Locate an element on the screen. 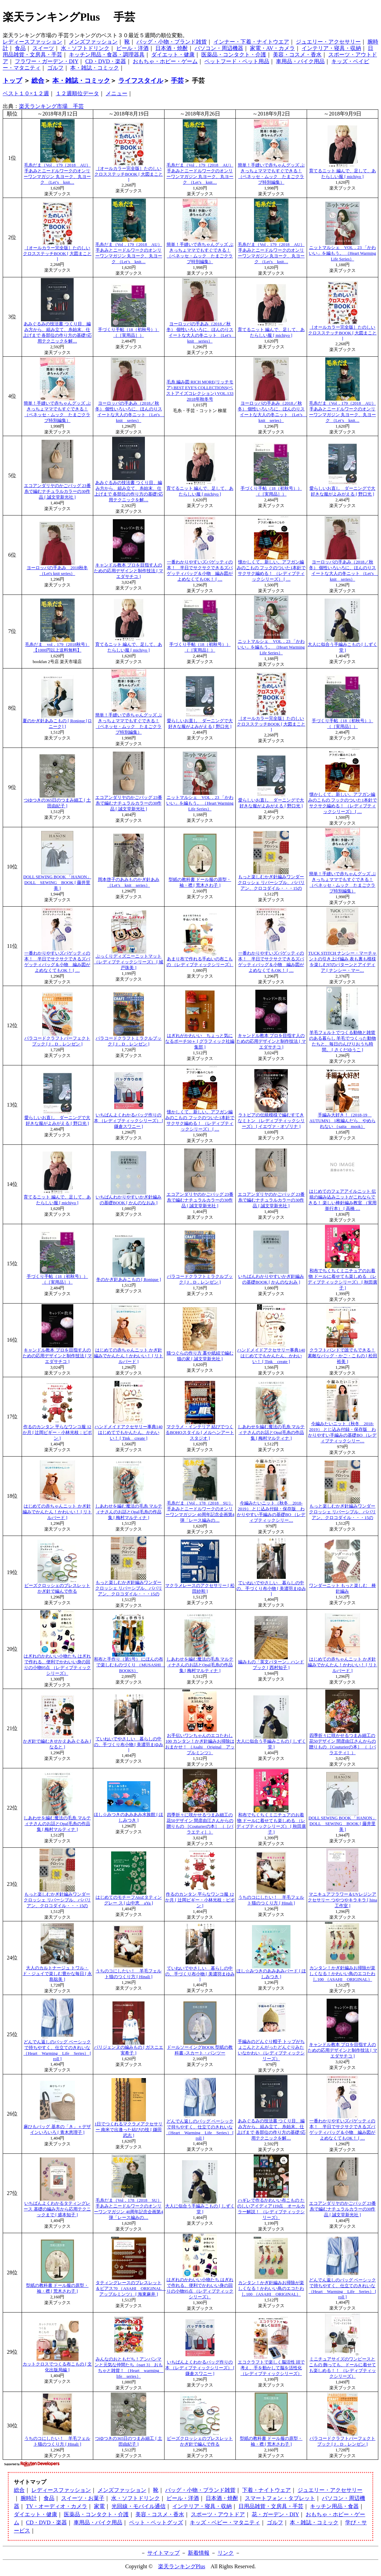 The image size is (381, 2576). ていねいでやさしい 暮らしの中の、手づくり布小物 [ 美濃羽まゆみ ] is located at coordinates (271, 1588).